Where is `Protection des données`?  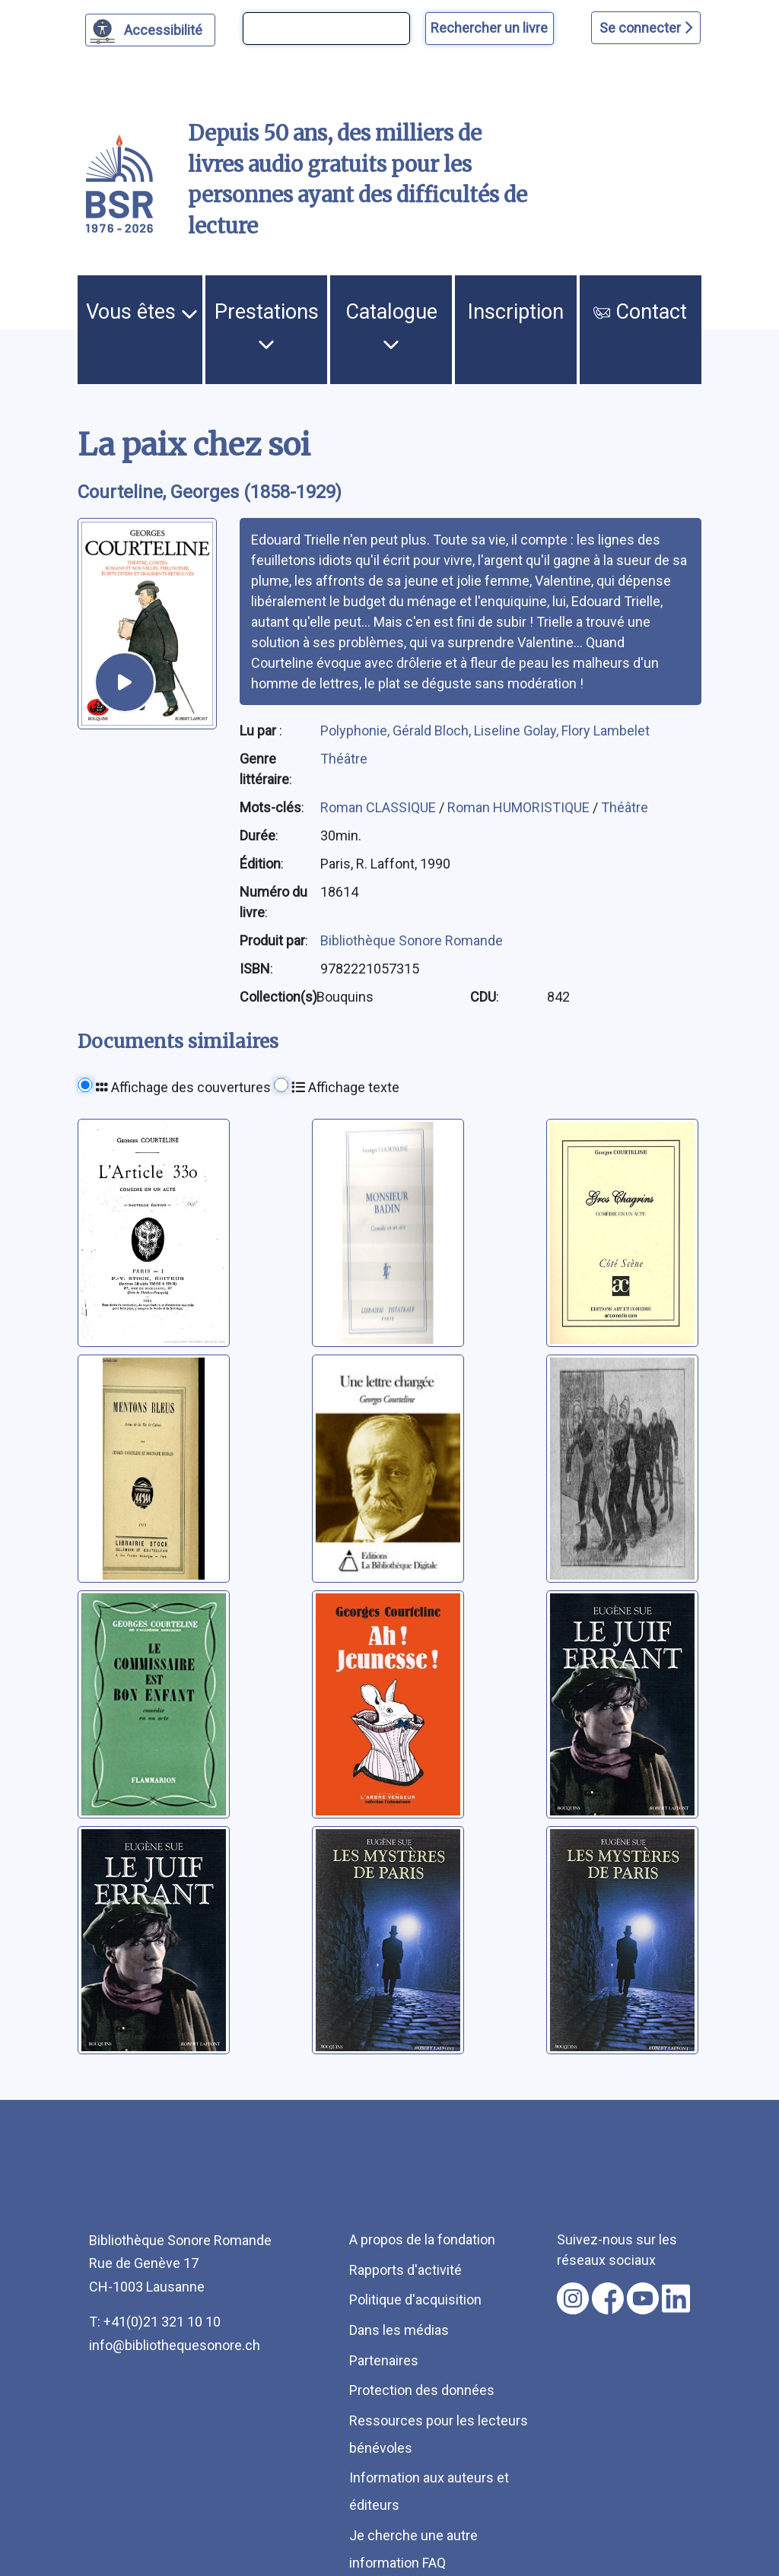
Protection des données is located at coordinates (421, 2390).